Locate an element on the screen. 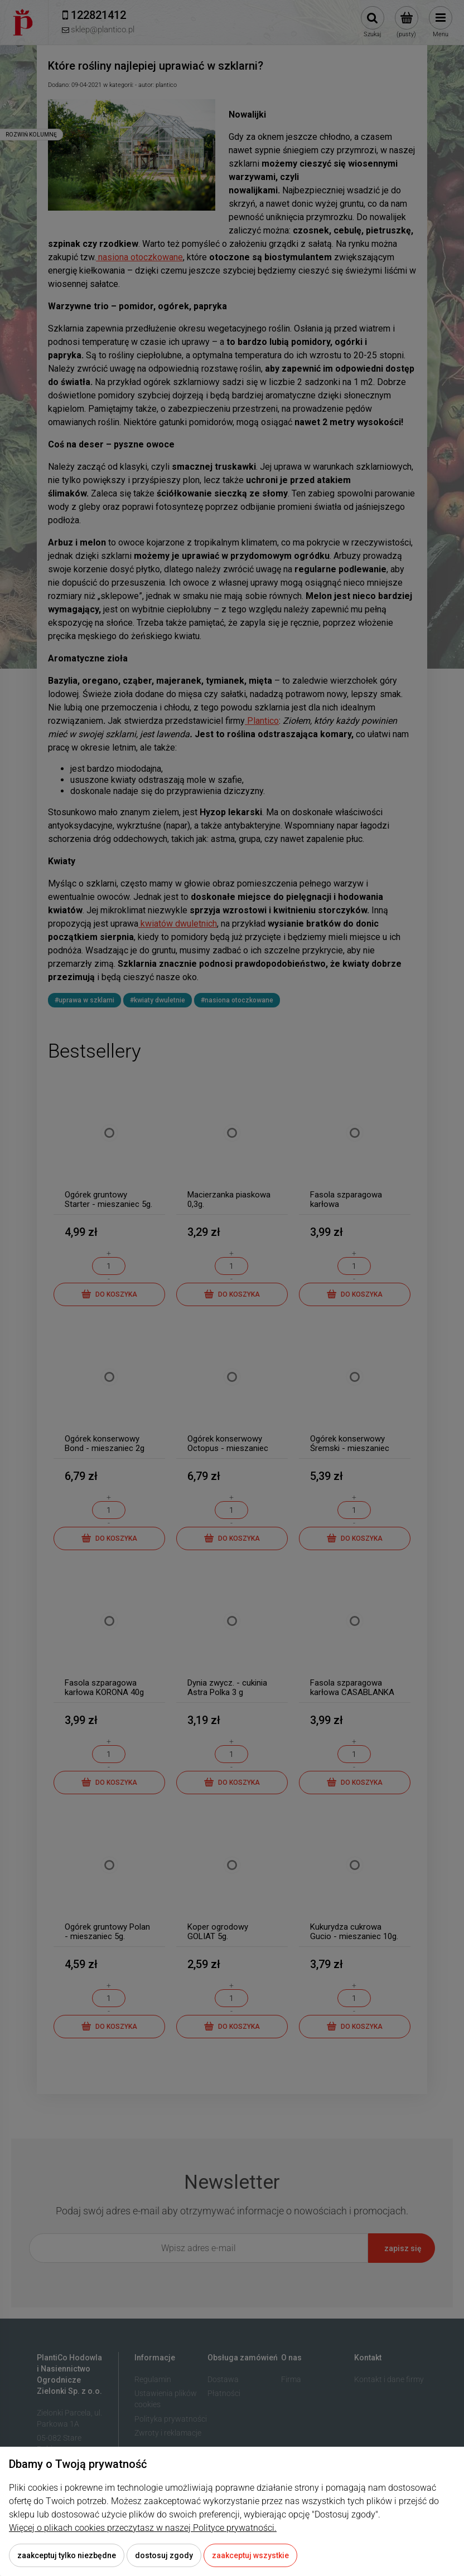 The width and height of the screenshot is (464, 2576). Zaakceptuj wszystkie is located at coordinates (250, 2555).